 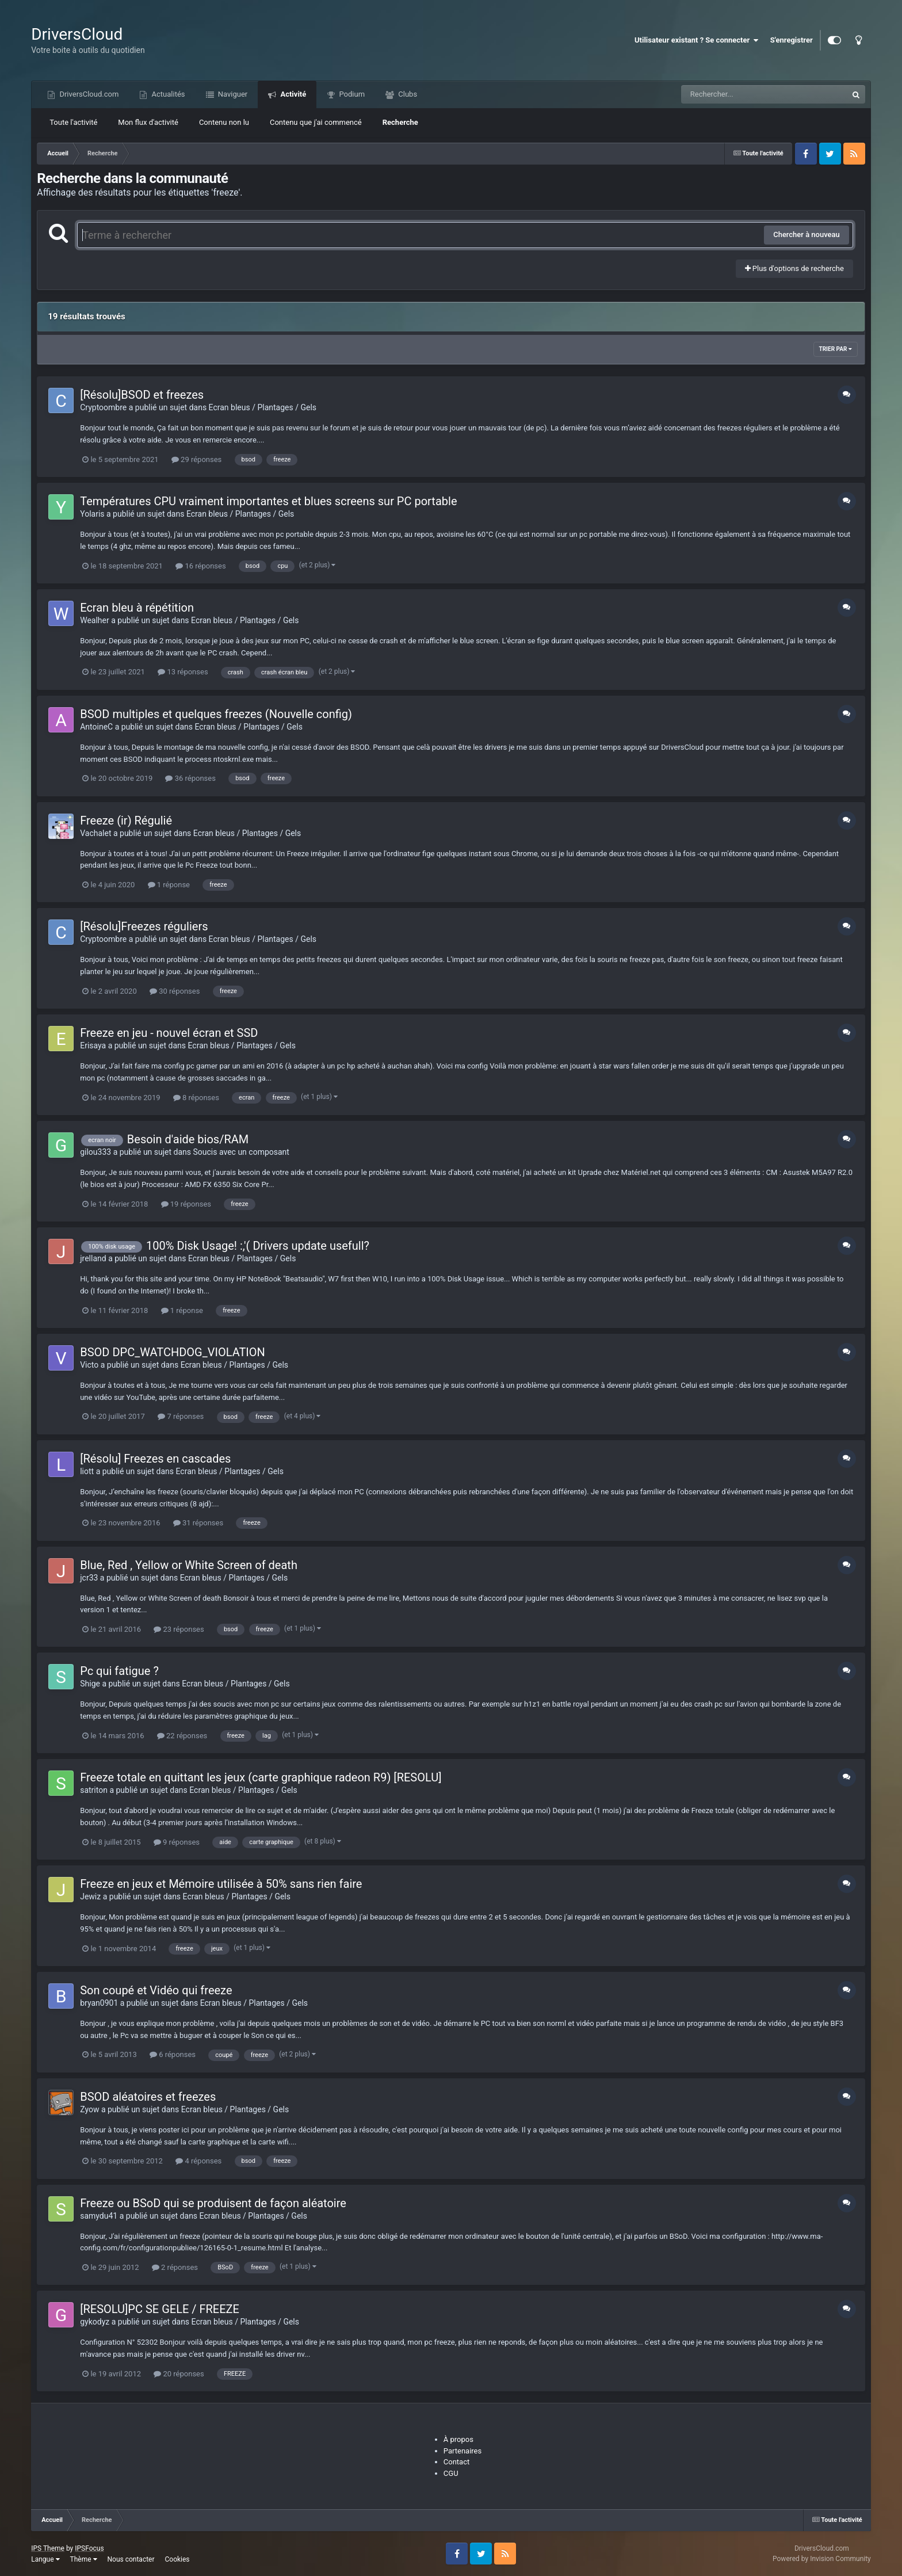 What do you see at coordinates (456, 2461) in the screenshot?
I see `Contact` at bounding box center [456, 2461].